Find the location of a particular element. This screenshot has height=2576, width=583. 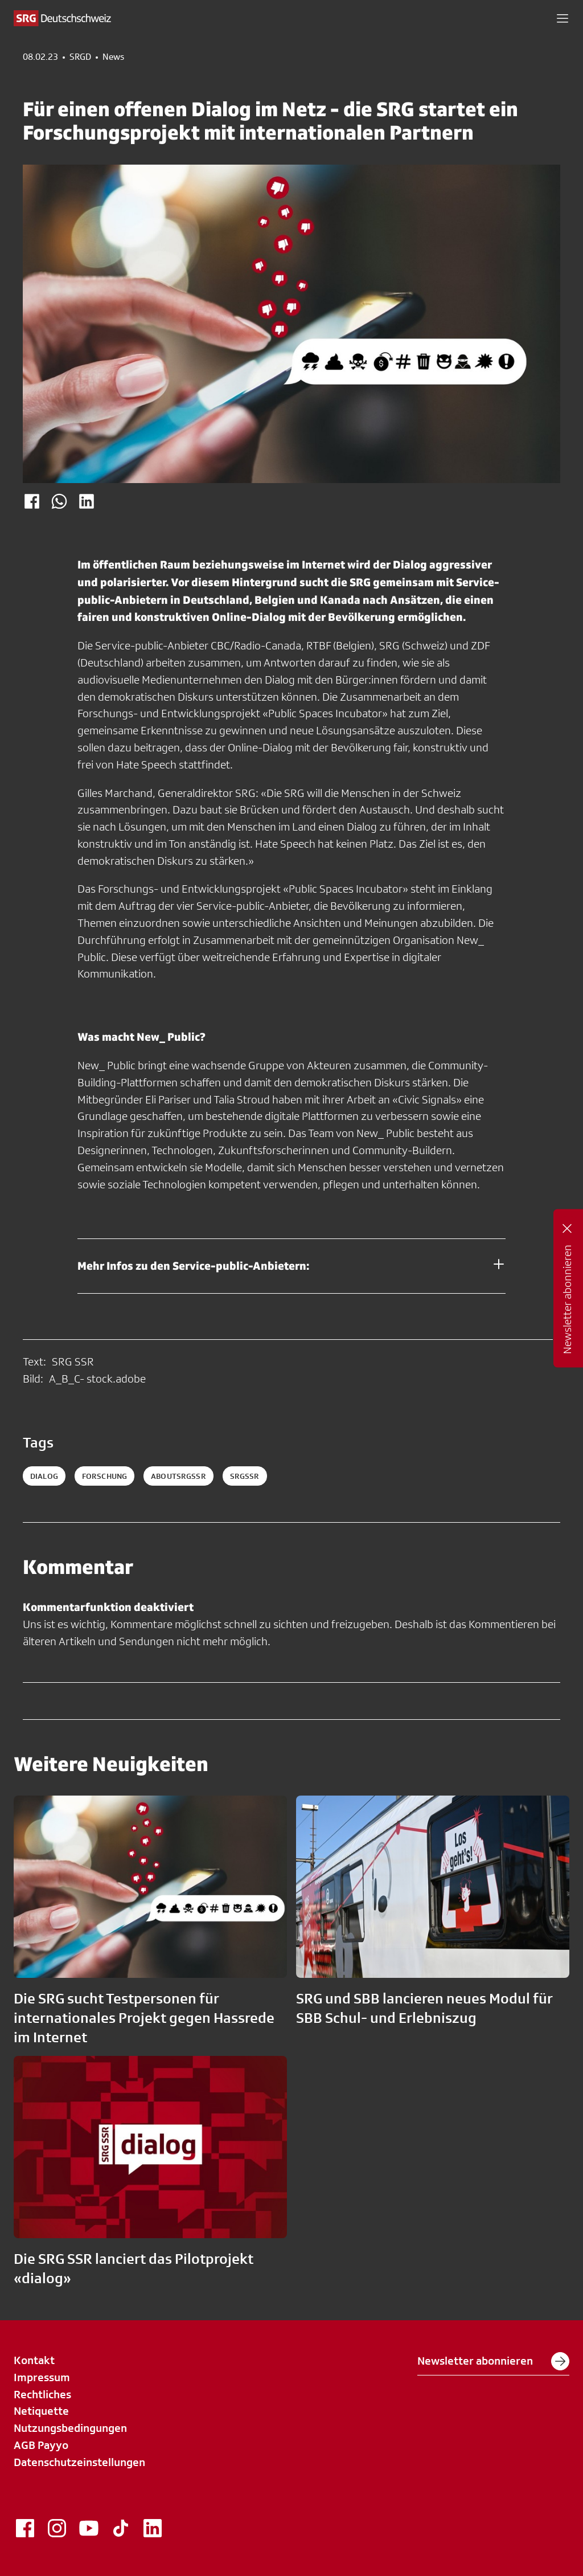

Dialog is located at coordinates (44, 1476).